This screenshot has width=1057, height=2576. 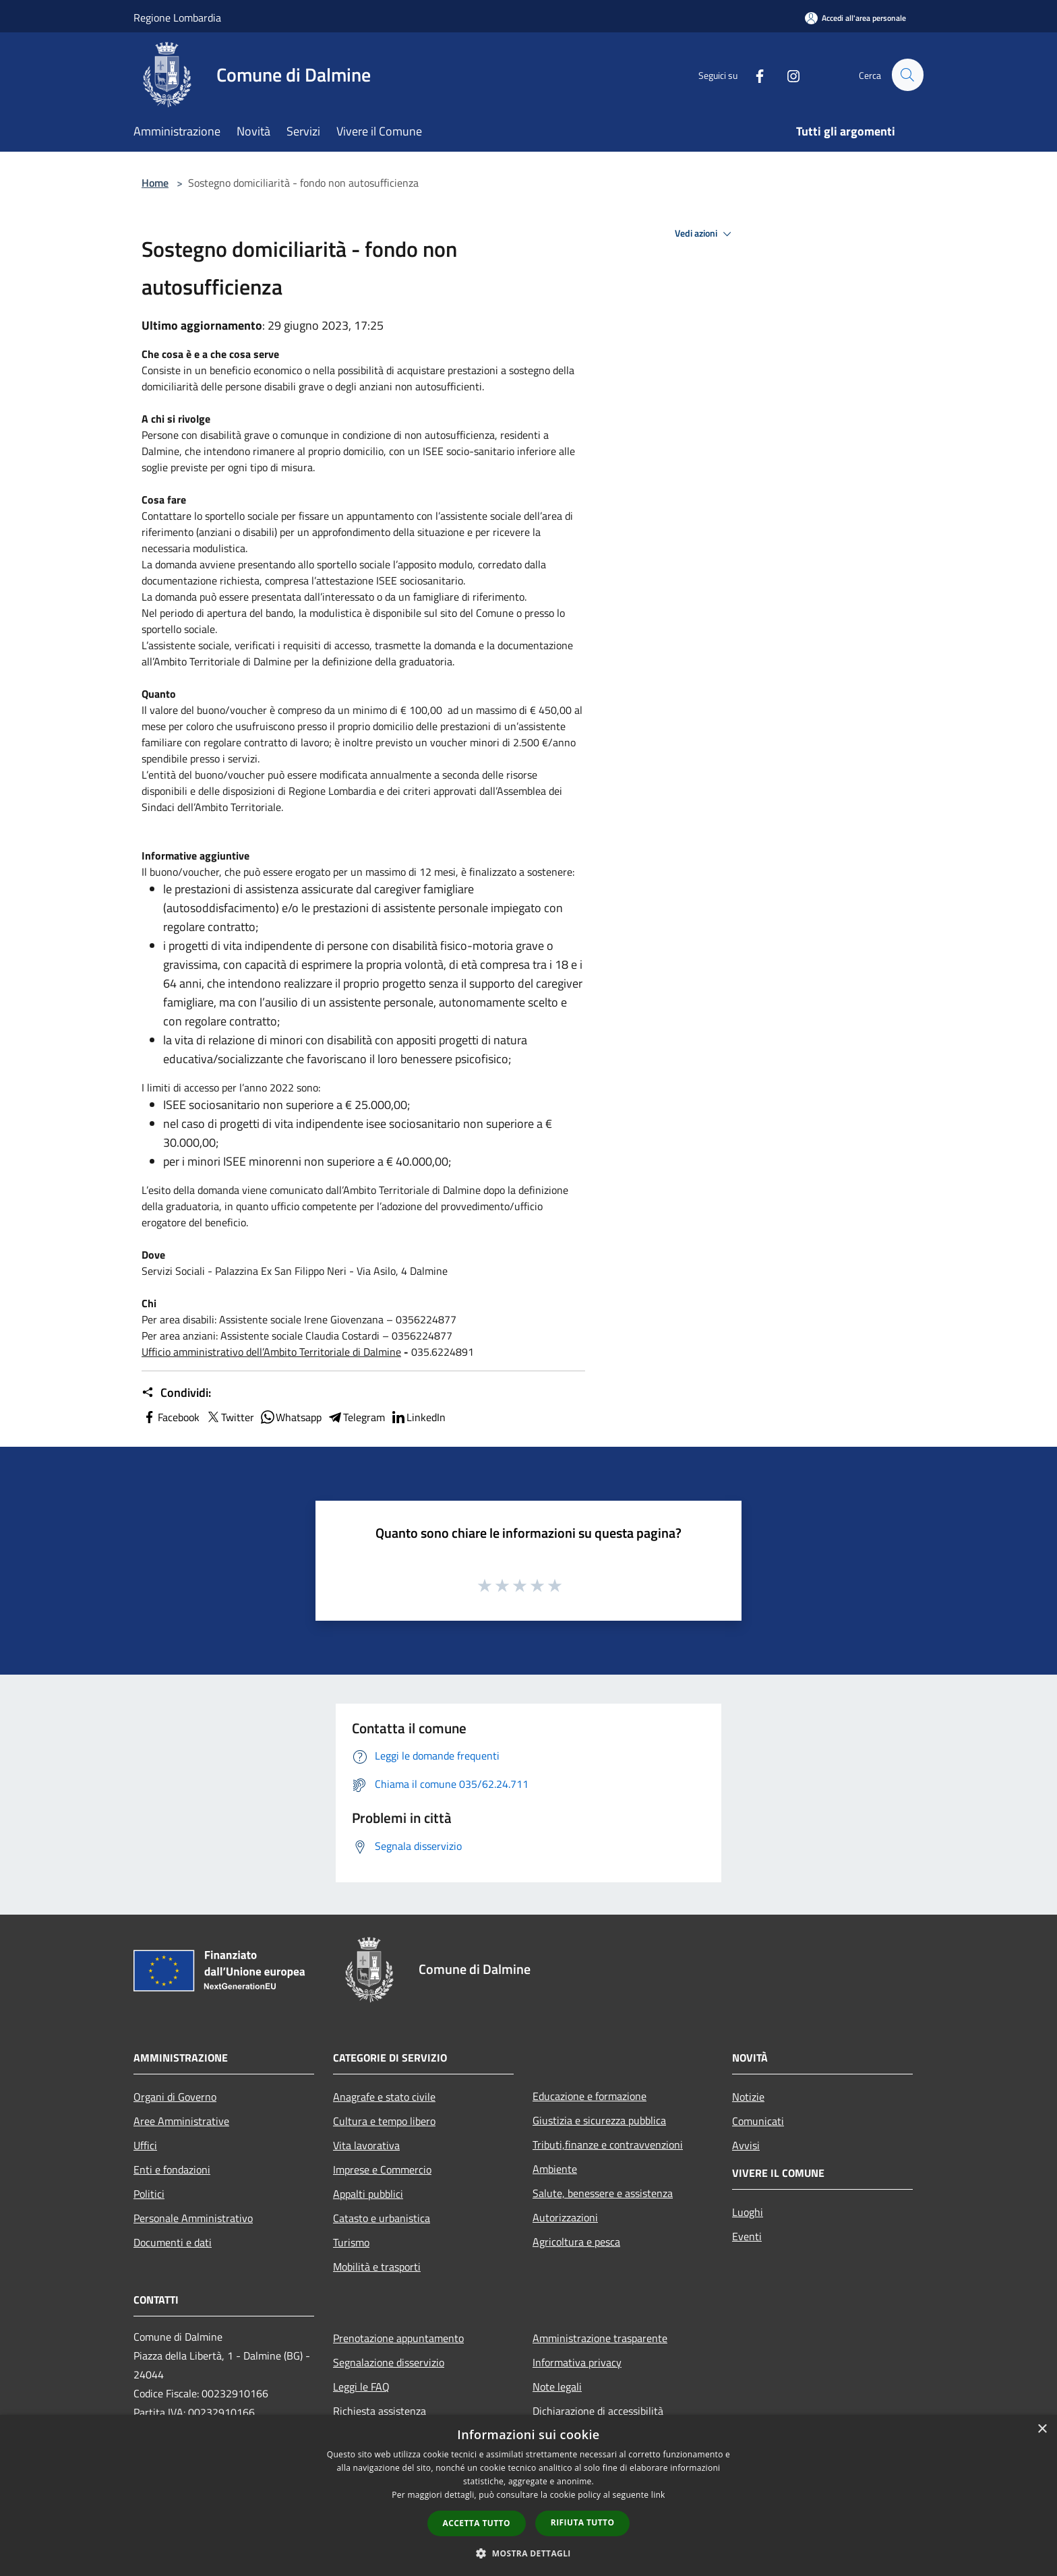 What do you see at coordinates (381, 2218) in the screenshot?
I see `Catasto e urbanistica` at bounding box center [381, 2218].